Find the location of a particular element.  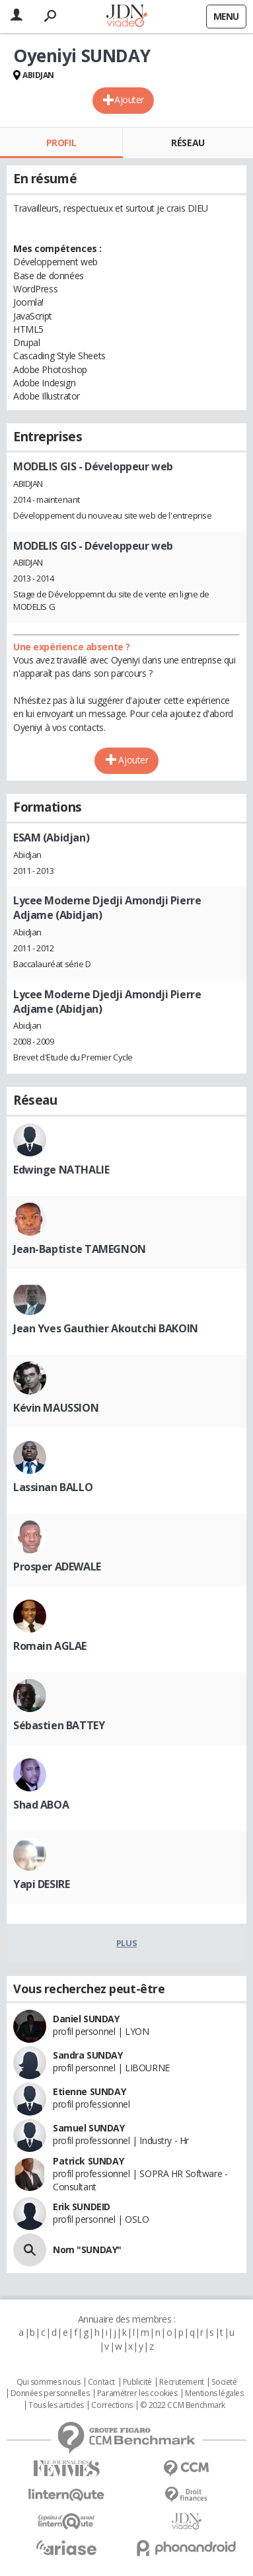

Ajouter is located at coordinates (129, 99).